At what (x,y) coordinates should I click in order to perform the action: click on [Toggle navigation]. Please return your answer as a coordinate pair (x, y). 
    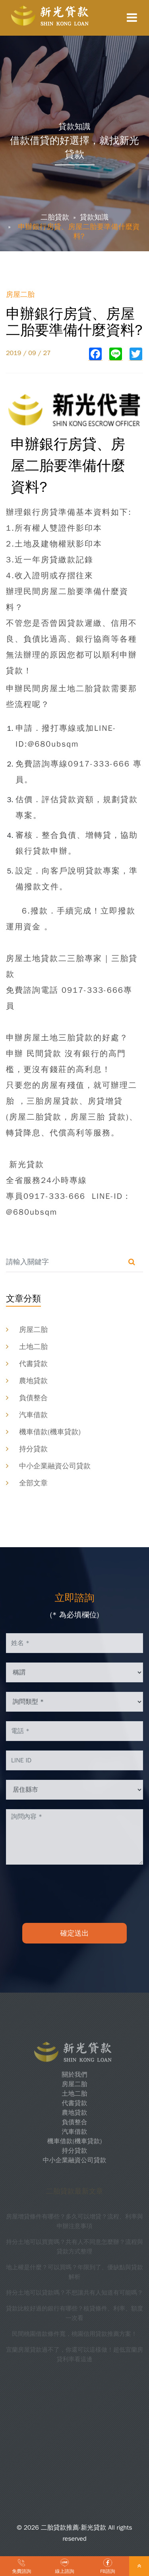
    Looking at the image, I should click on (132, 18).